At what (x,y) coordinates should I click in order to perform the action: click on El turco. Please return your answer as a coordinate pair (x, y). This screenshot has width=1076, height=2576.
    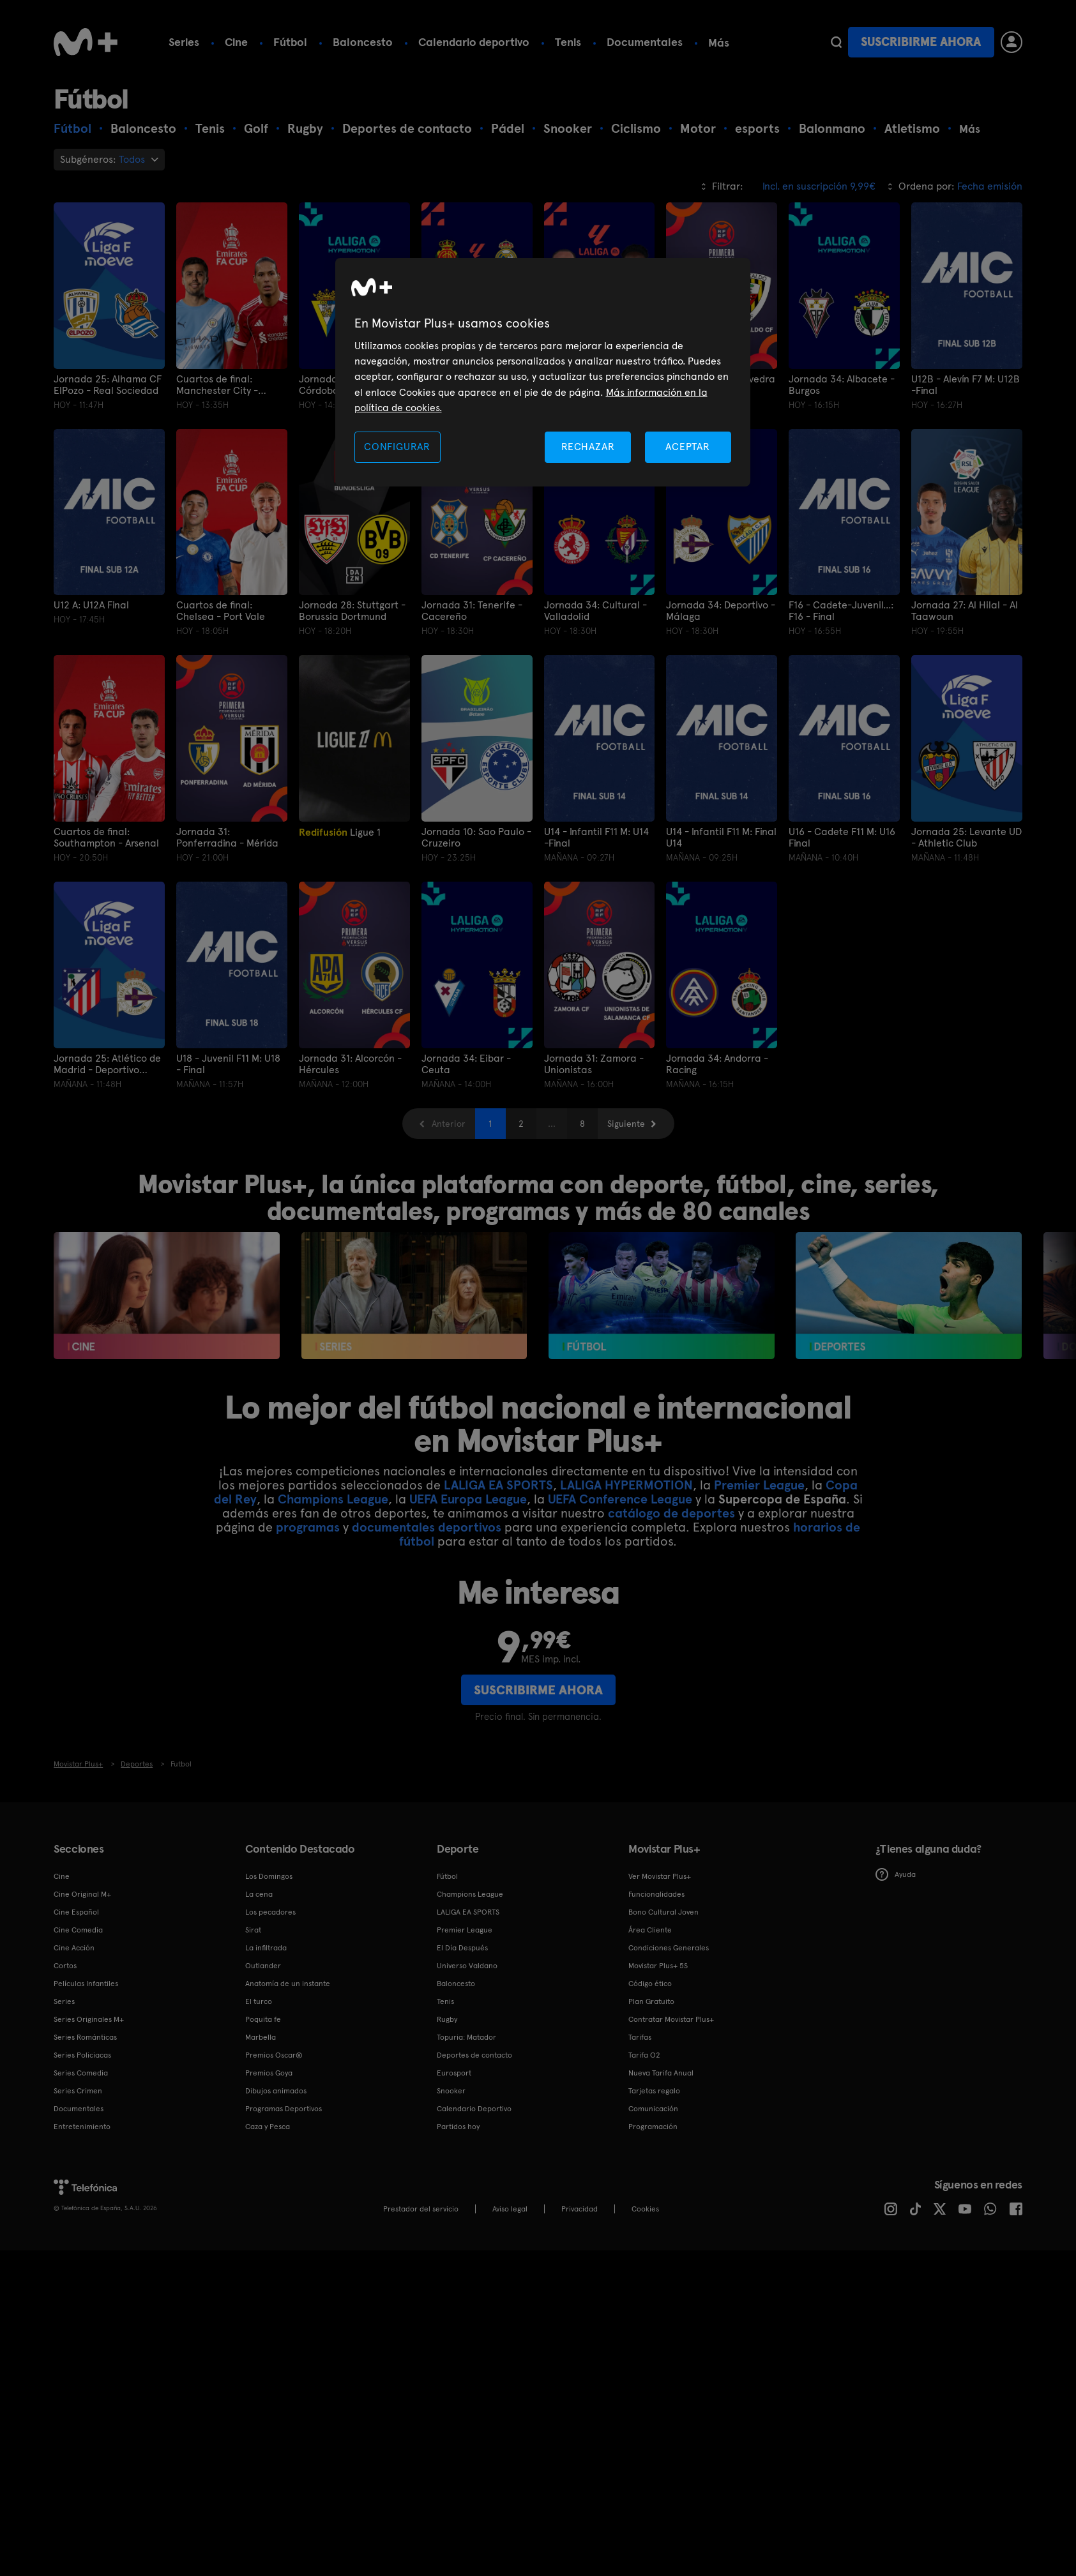
    Looking at the image, I should click on (258, 2001).